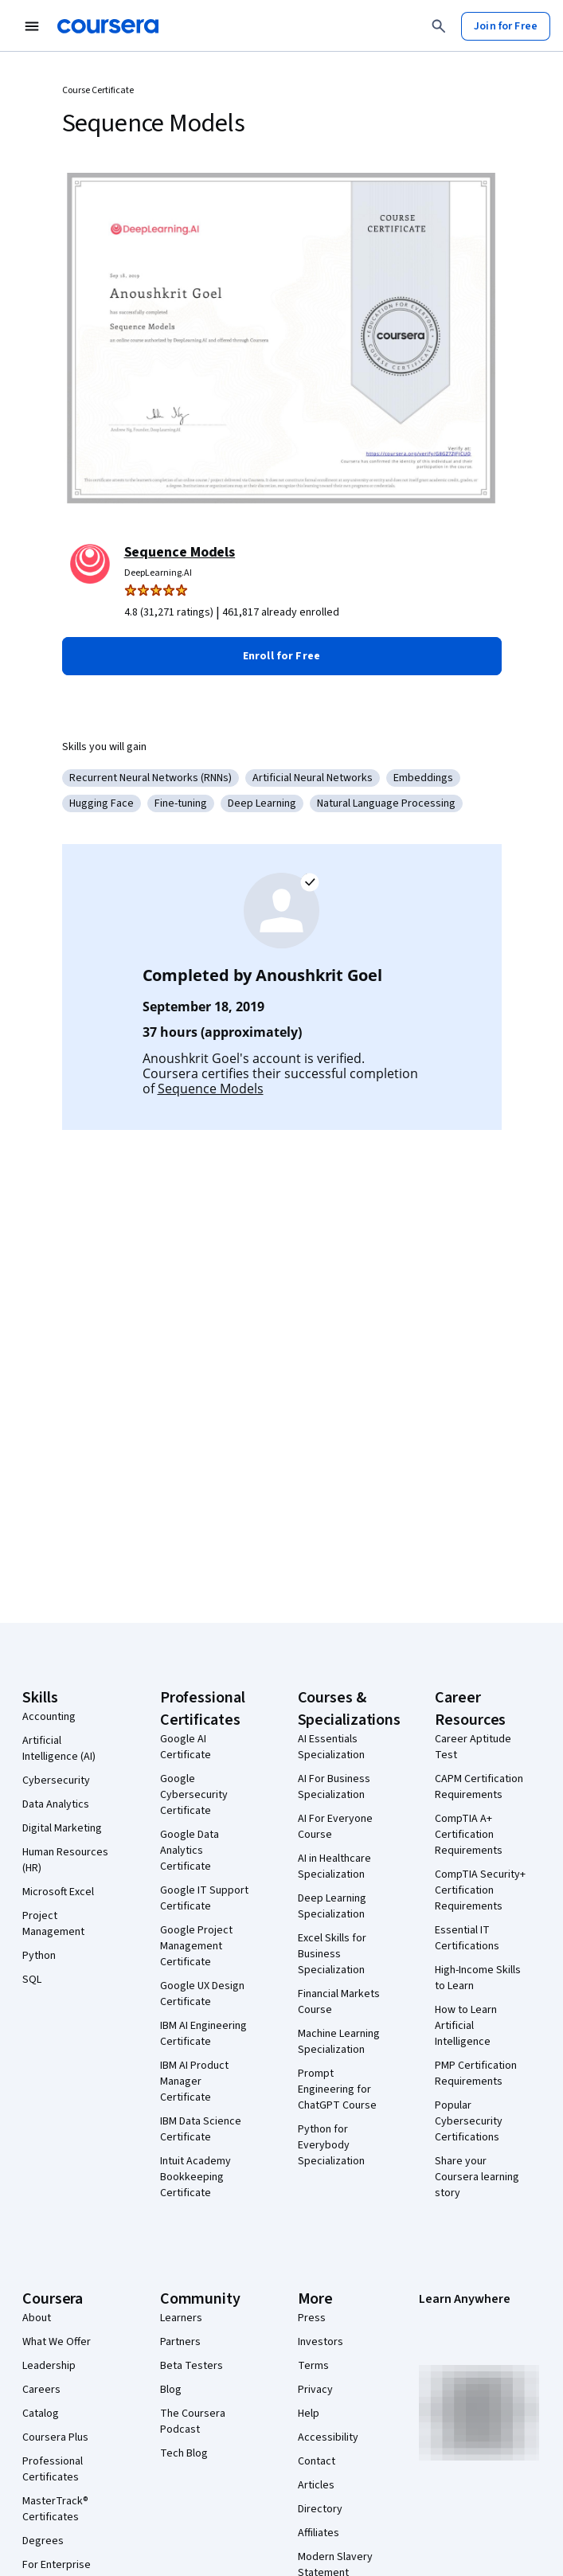  What do you see at coordinates (158, 573) in the screenshot?
I see `DeepLearning.AI` at bounding box center [158, 573].